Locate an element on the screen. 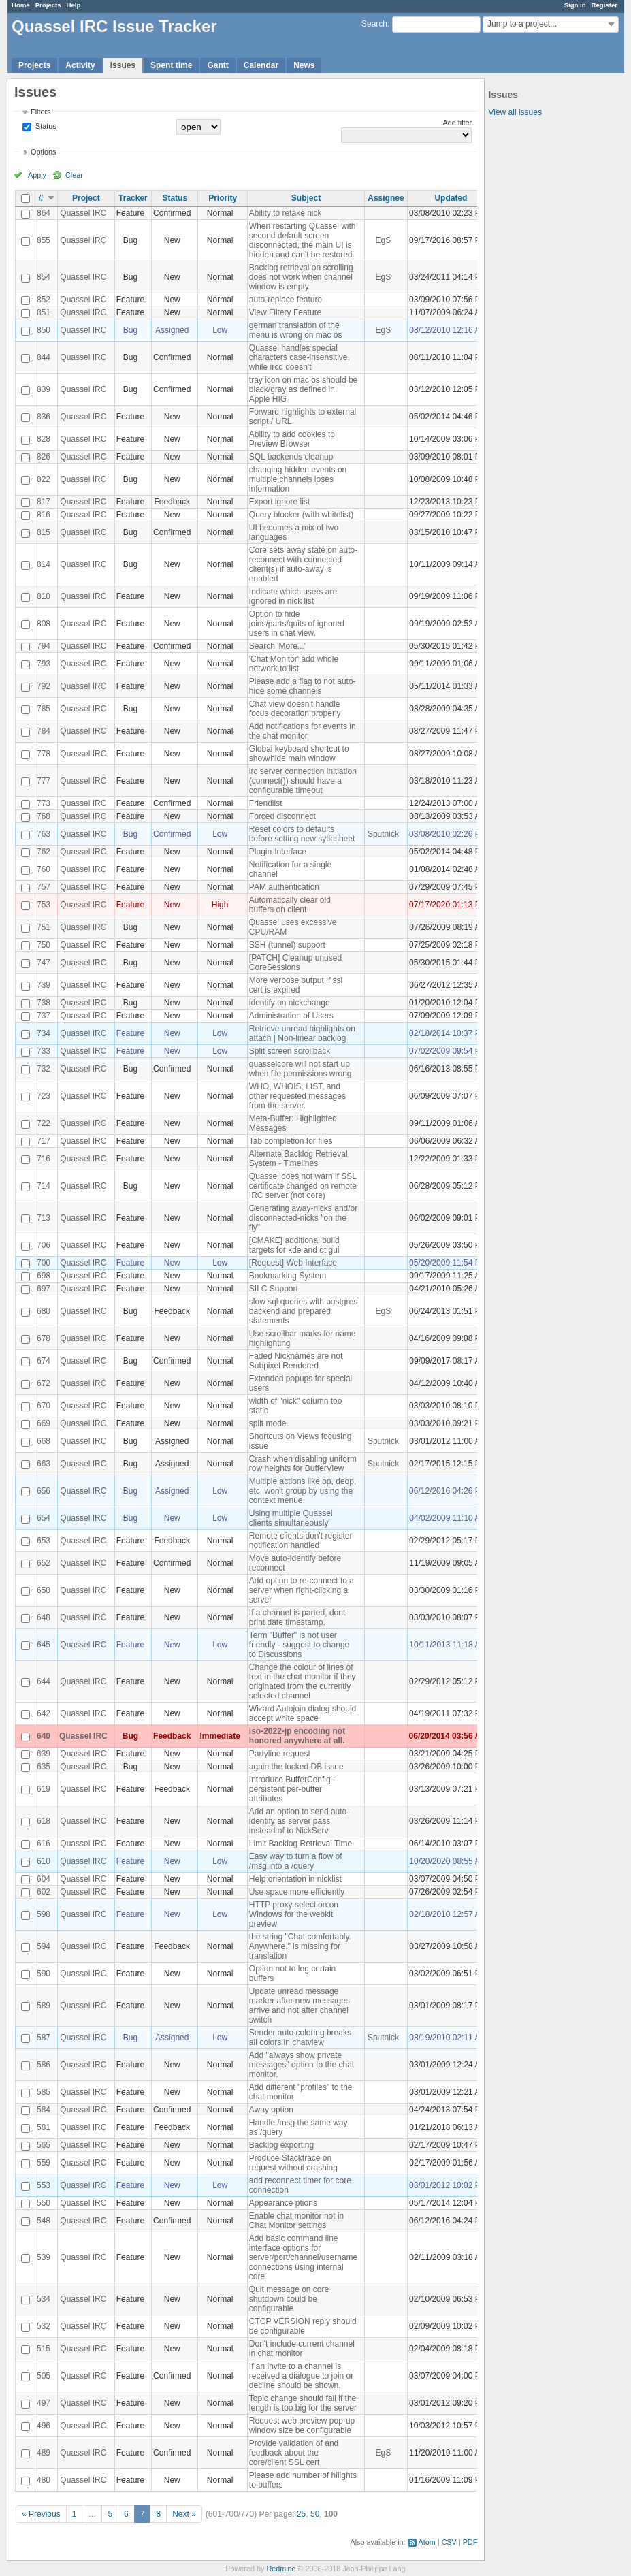  SILC Support is located at coordinates (273, 1288).